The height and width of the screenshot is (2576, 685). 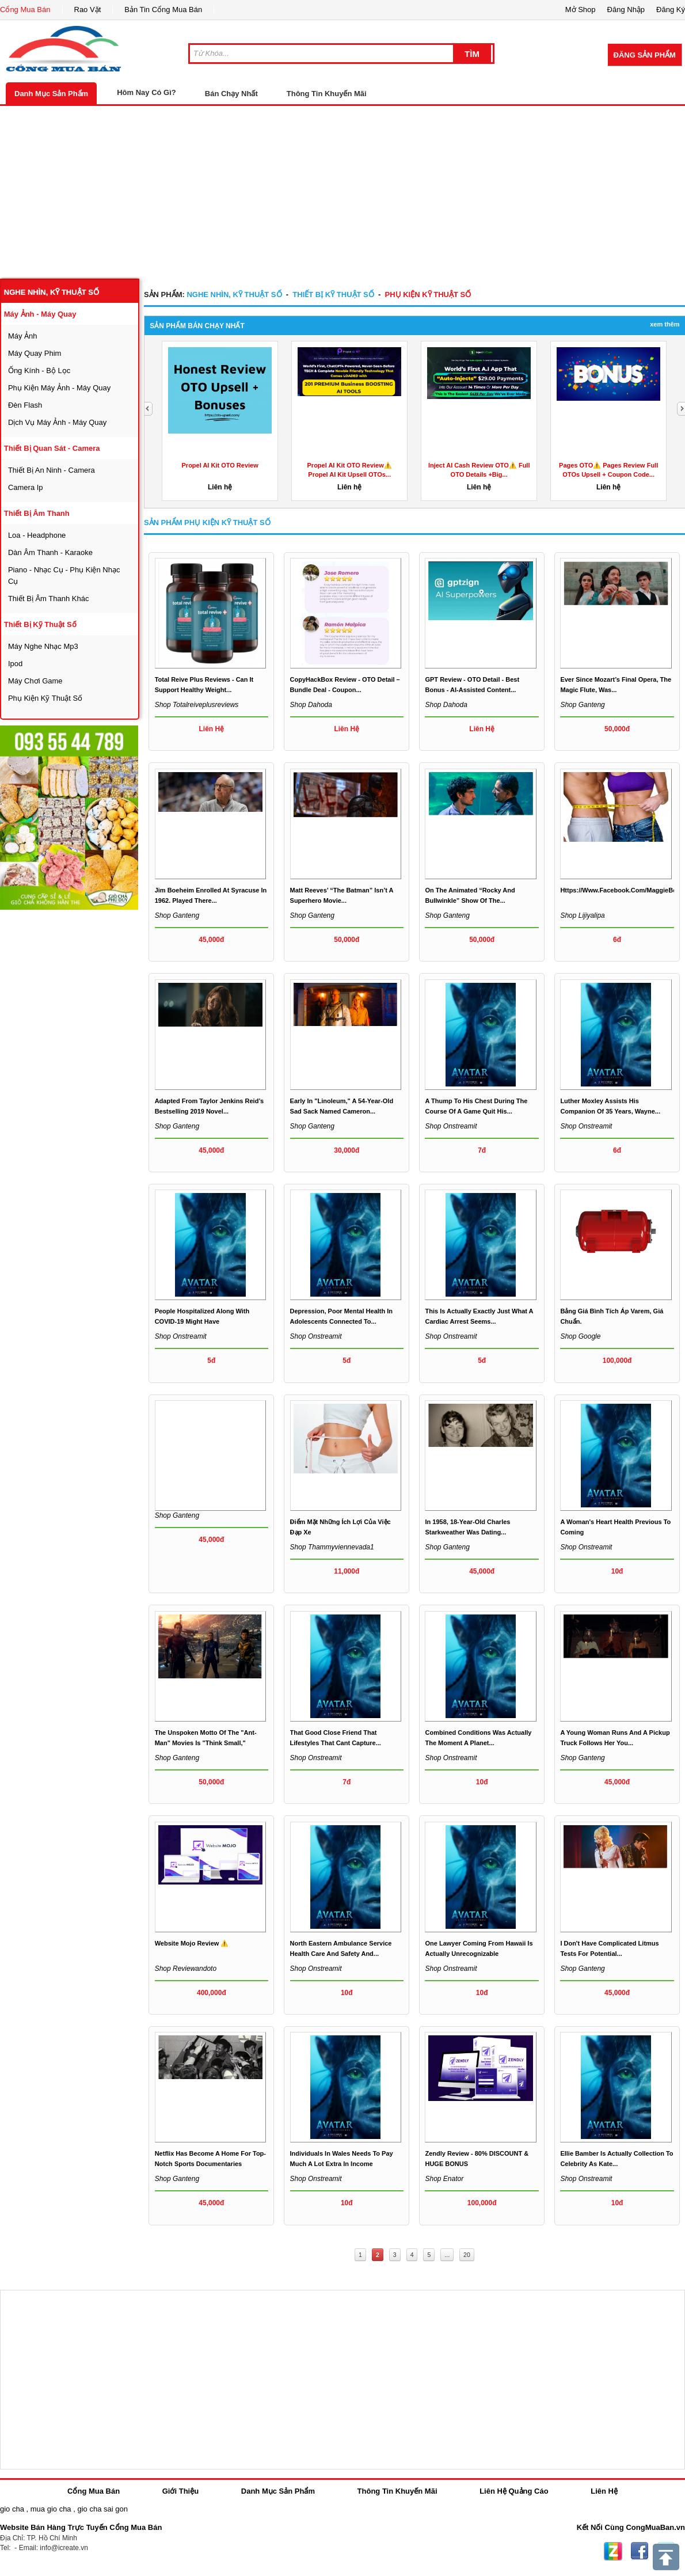 What do you see at coordinates (580, 9) in the screenshot?
I see `Mở Shop` at bounding box center [580, 9].